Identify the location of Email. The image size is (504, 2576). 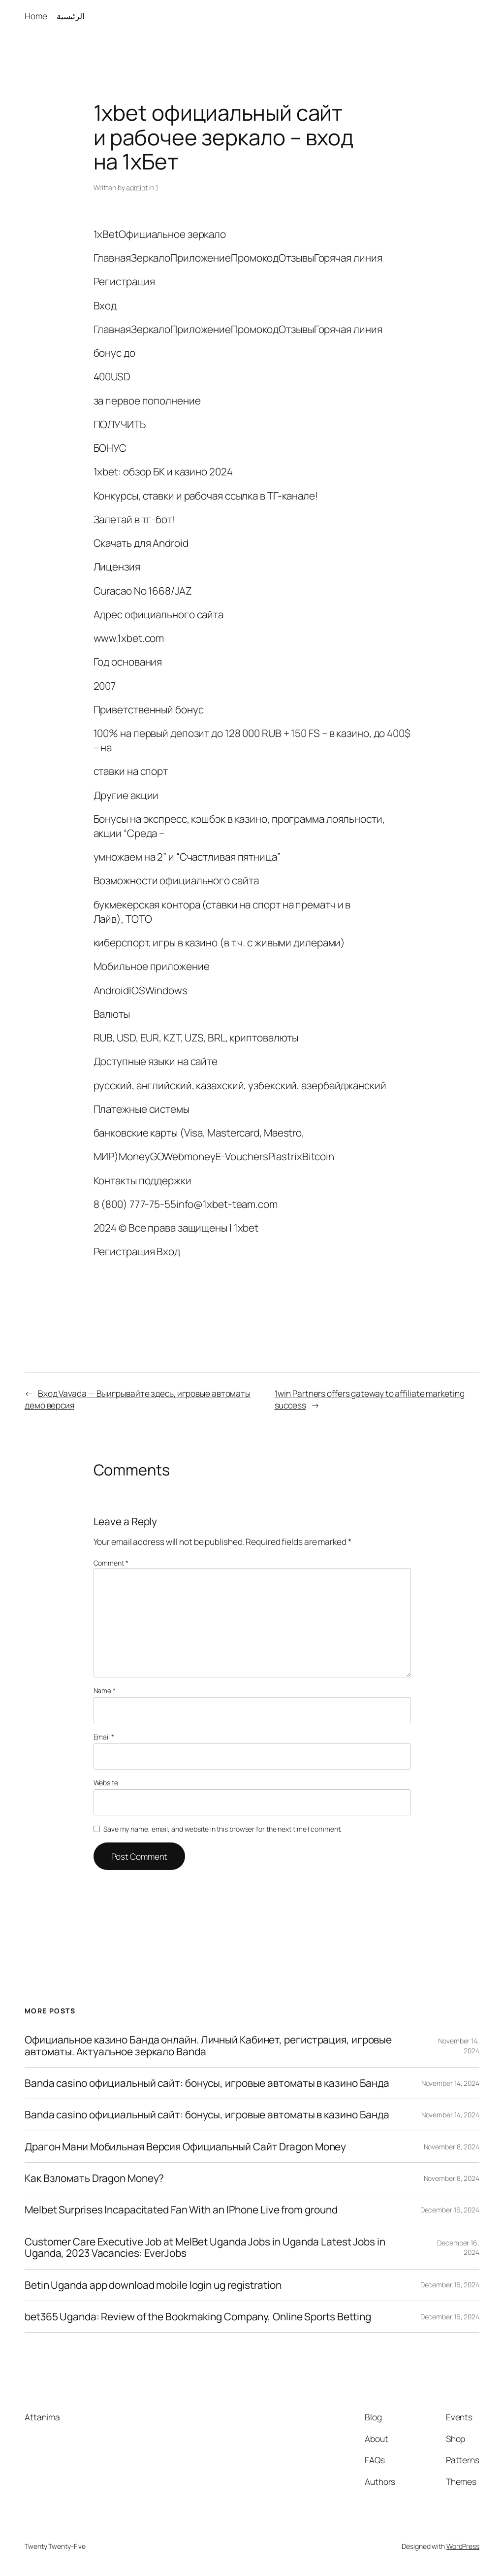
(104, 1736).